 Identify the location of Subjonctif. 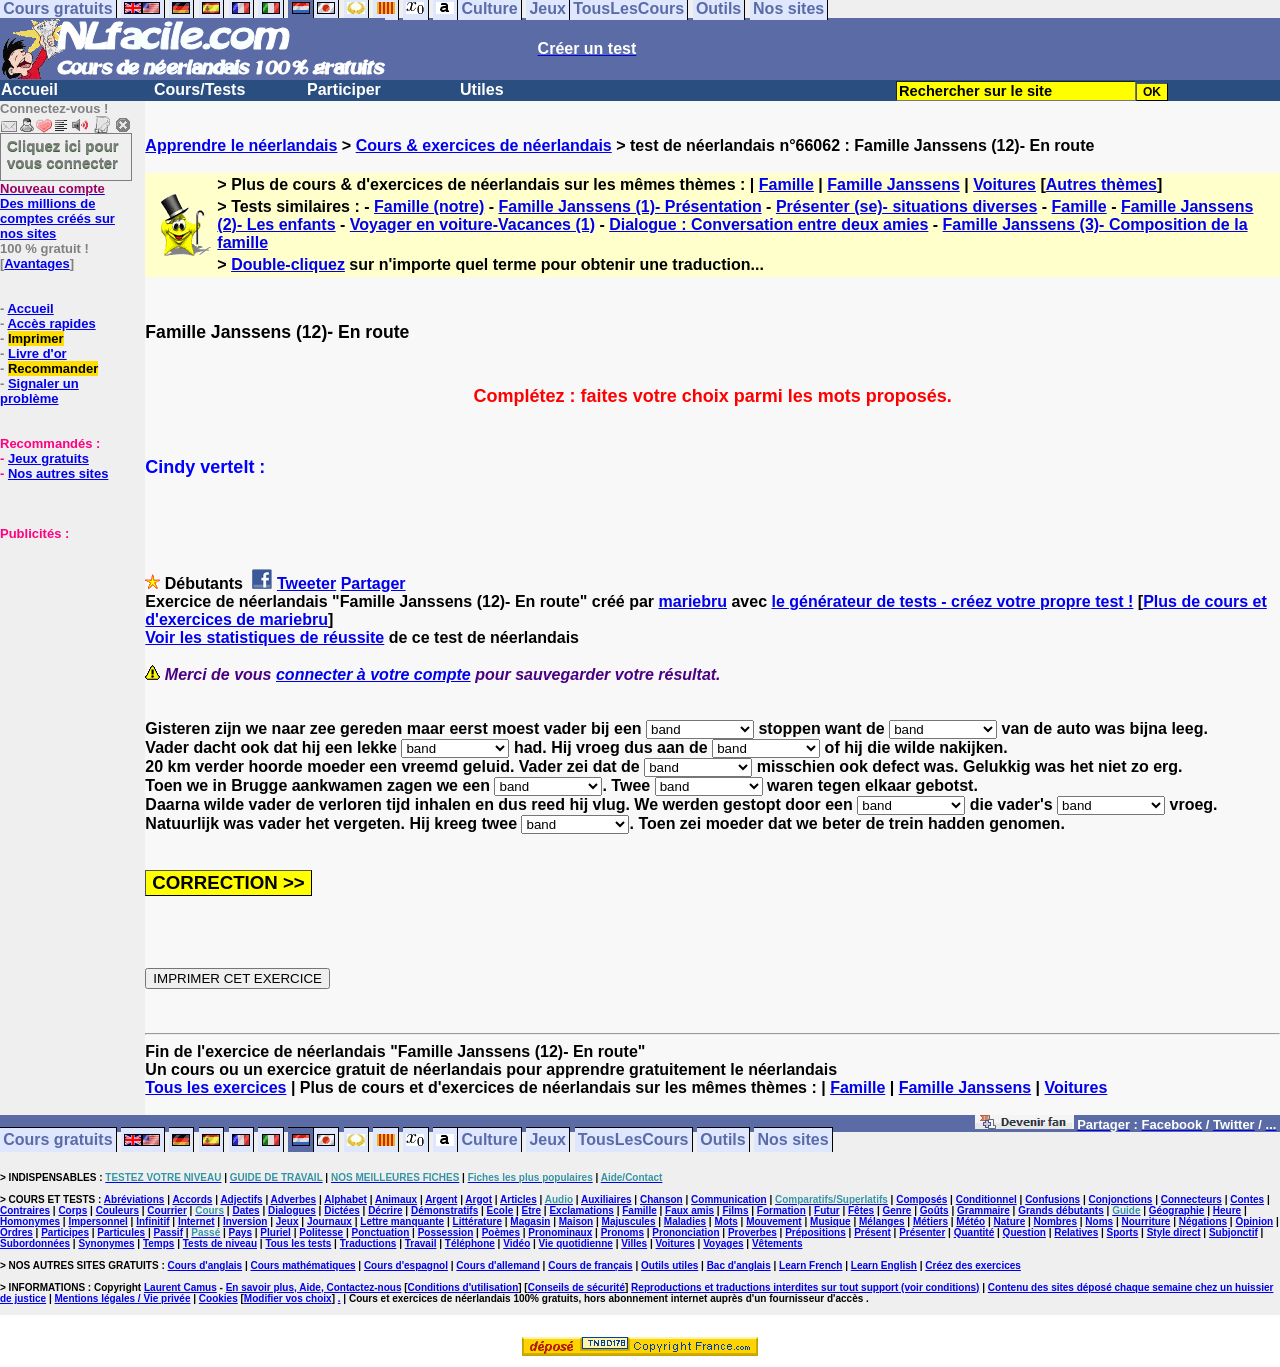
(1233, 1232).